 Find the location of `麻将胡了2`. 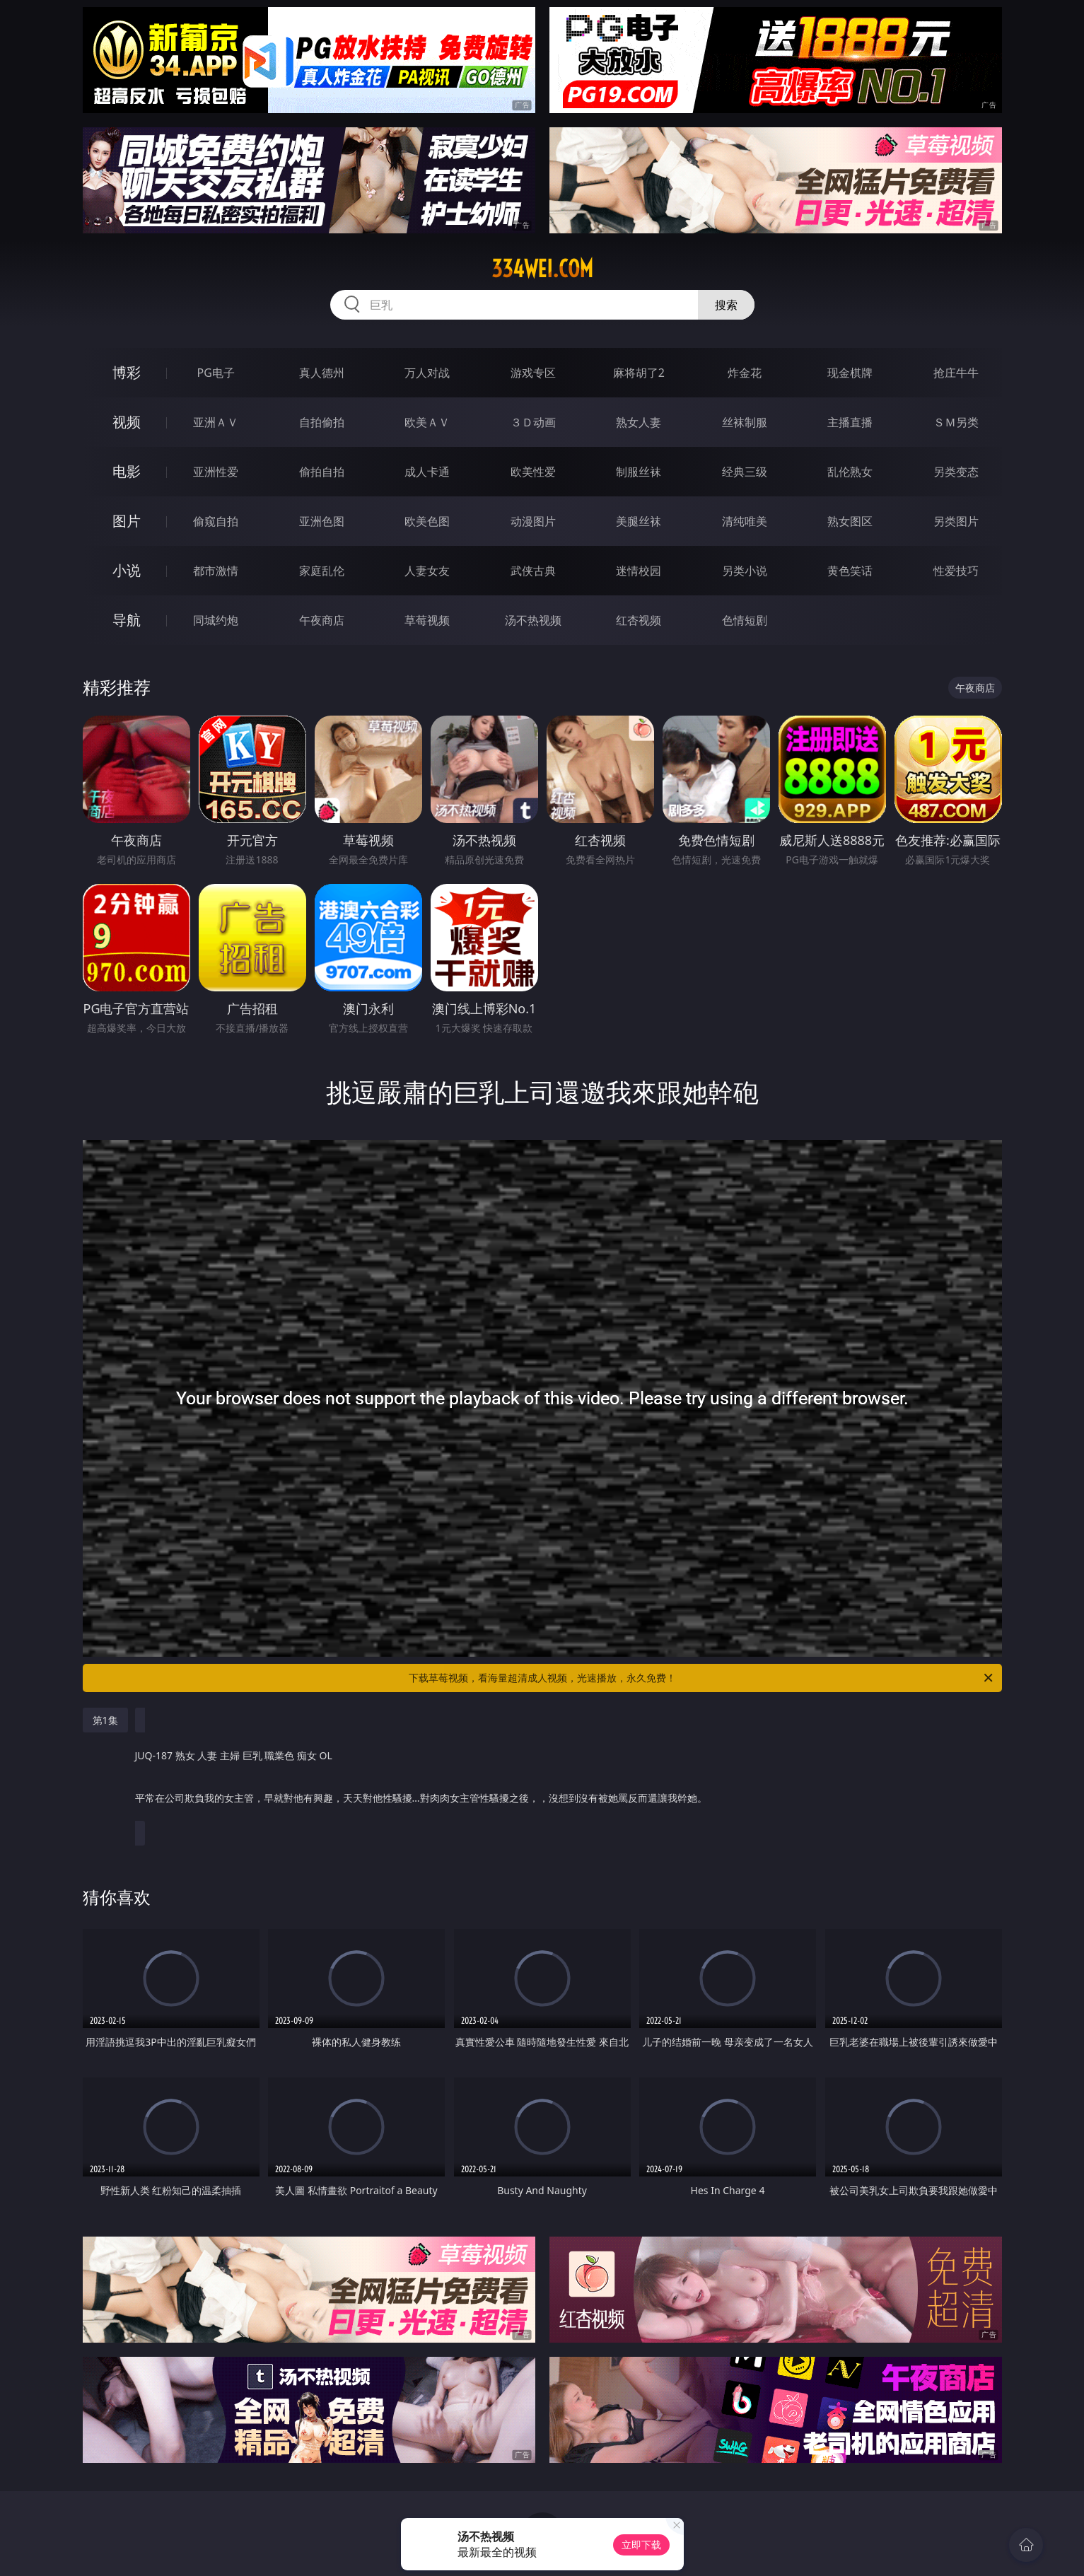

麻将胡了2 is located at coordinates (639, 372).